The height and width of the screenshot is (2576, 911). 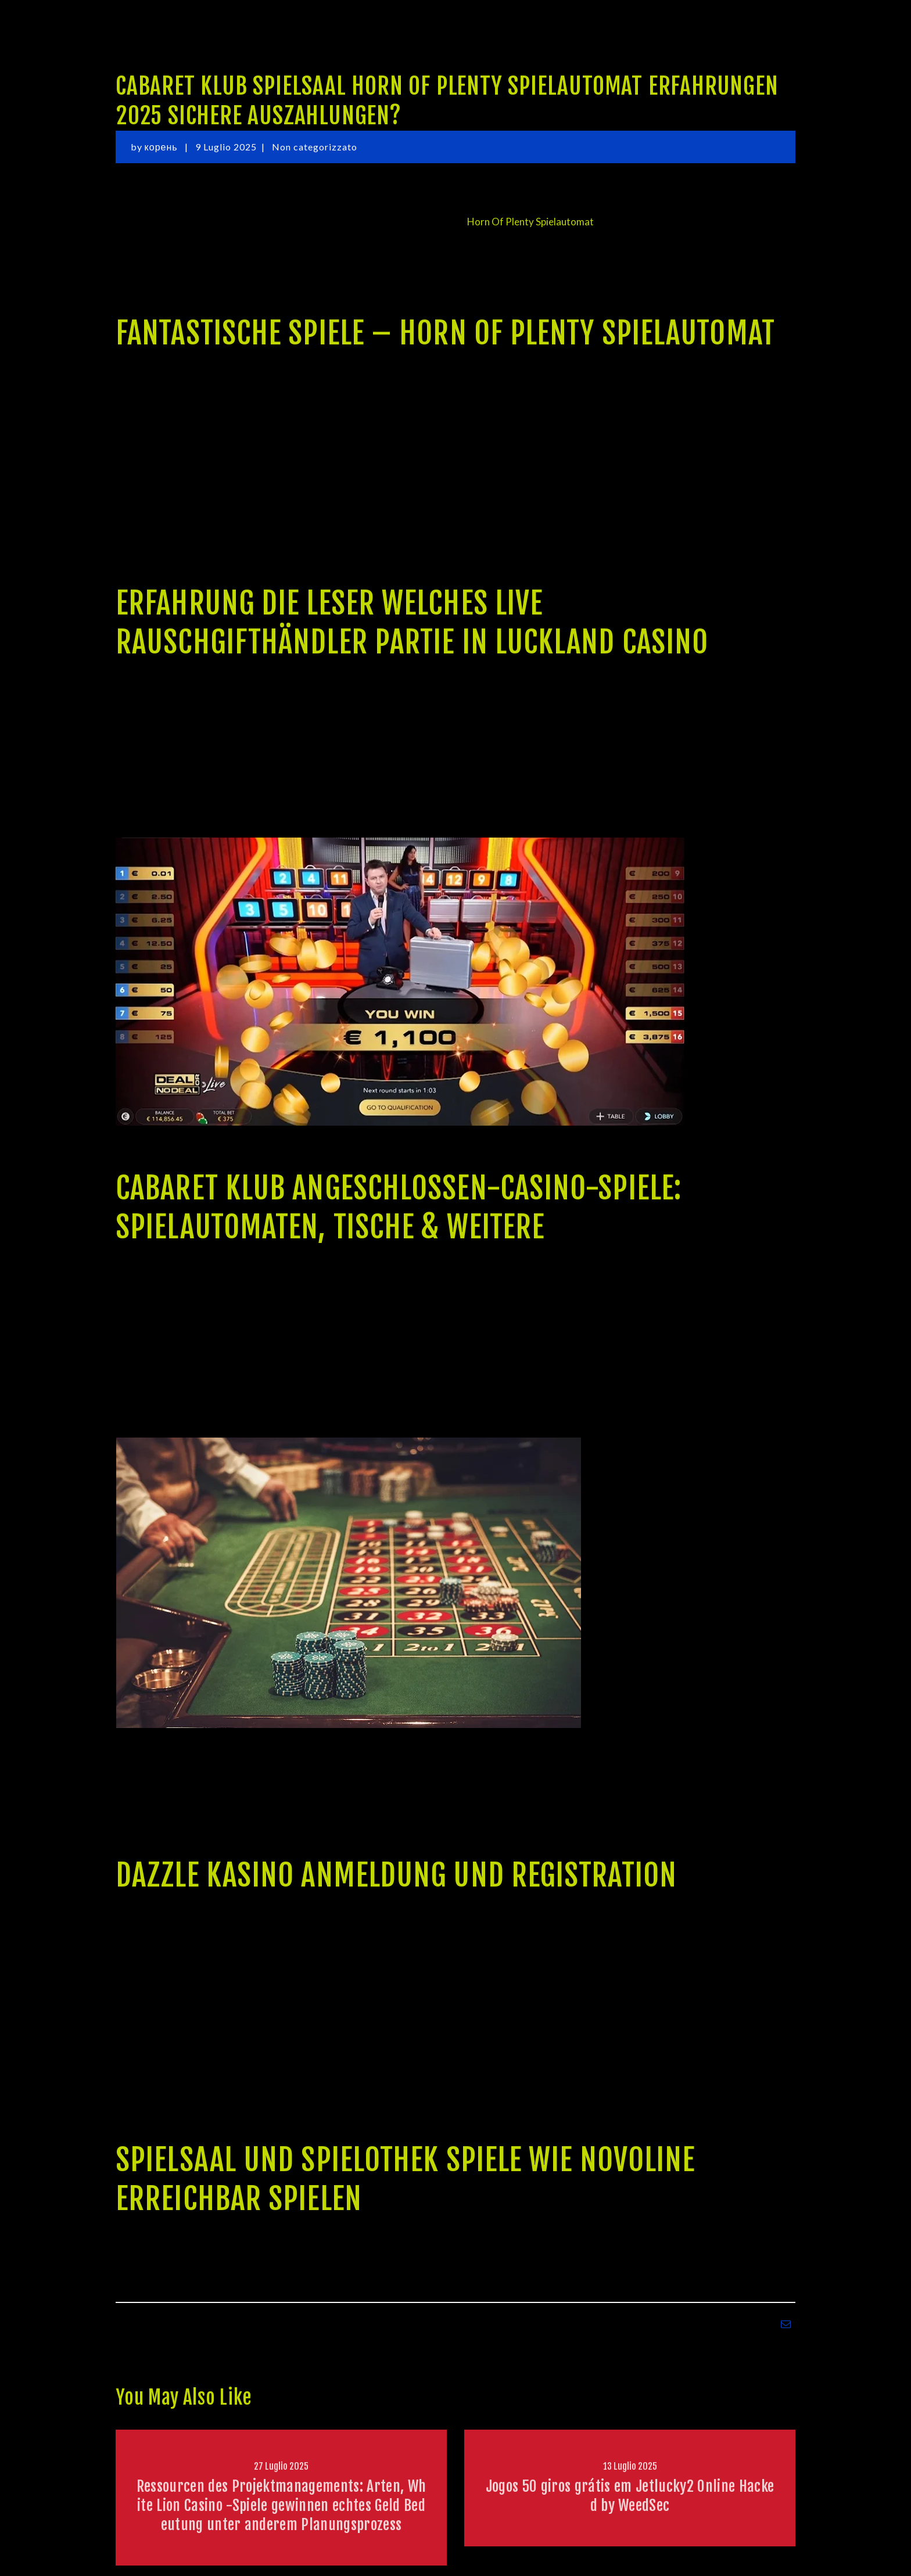 I want to click on корень, so click(x=162, y=146).